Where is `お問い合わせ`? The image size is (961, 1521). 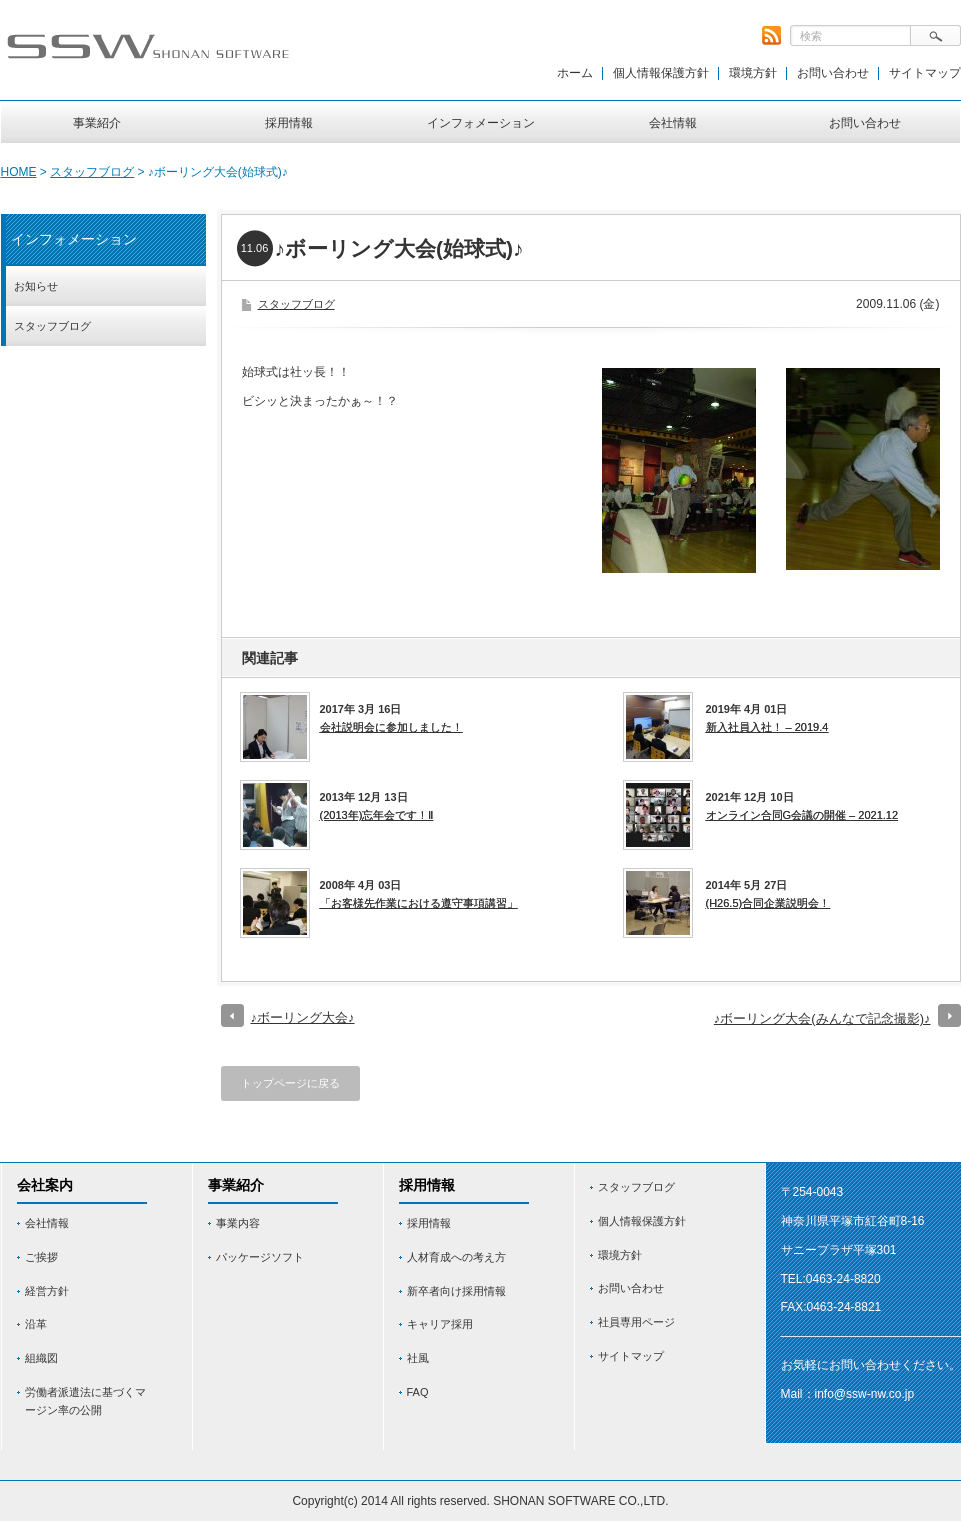
お問い合わせ is located at coordinates (833, 73).